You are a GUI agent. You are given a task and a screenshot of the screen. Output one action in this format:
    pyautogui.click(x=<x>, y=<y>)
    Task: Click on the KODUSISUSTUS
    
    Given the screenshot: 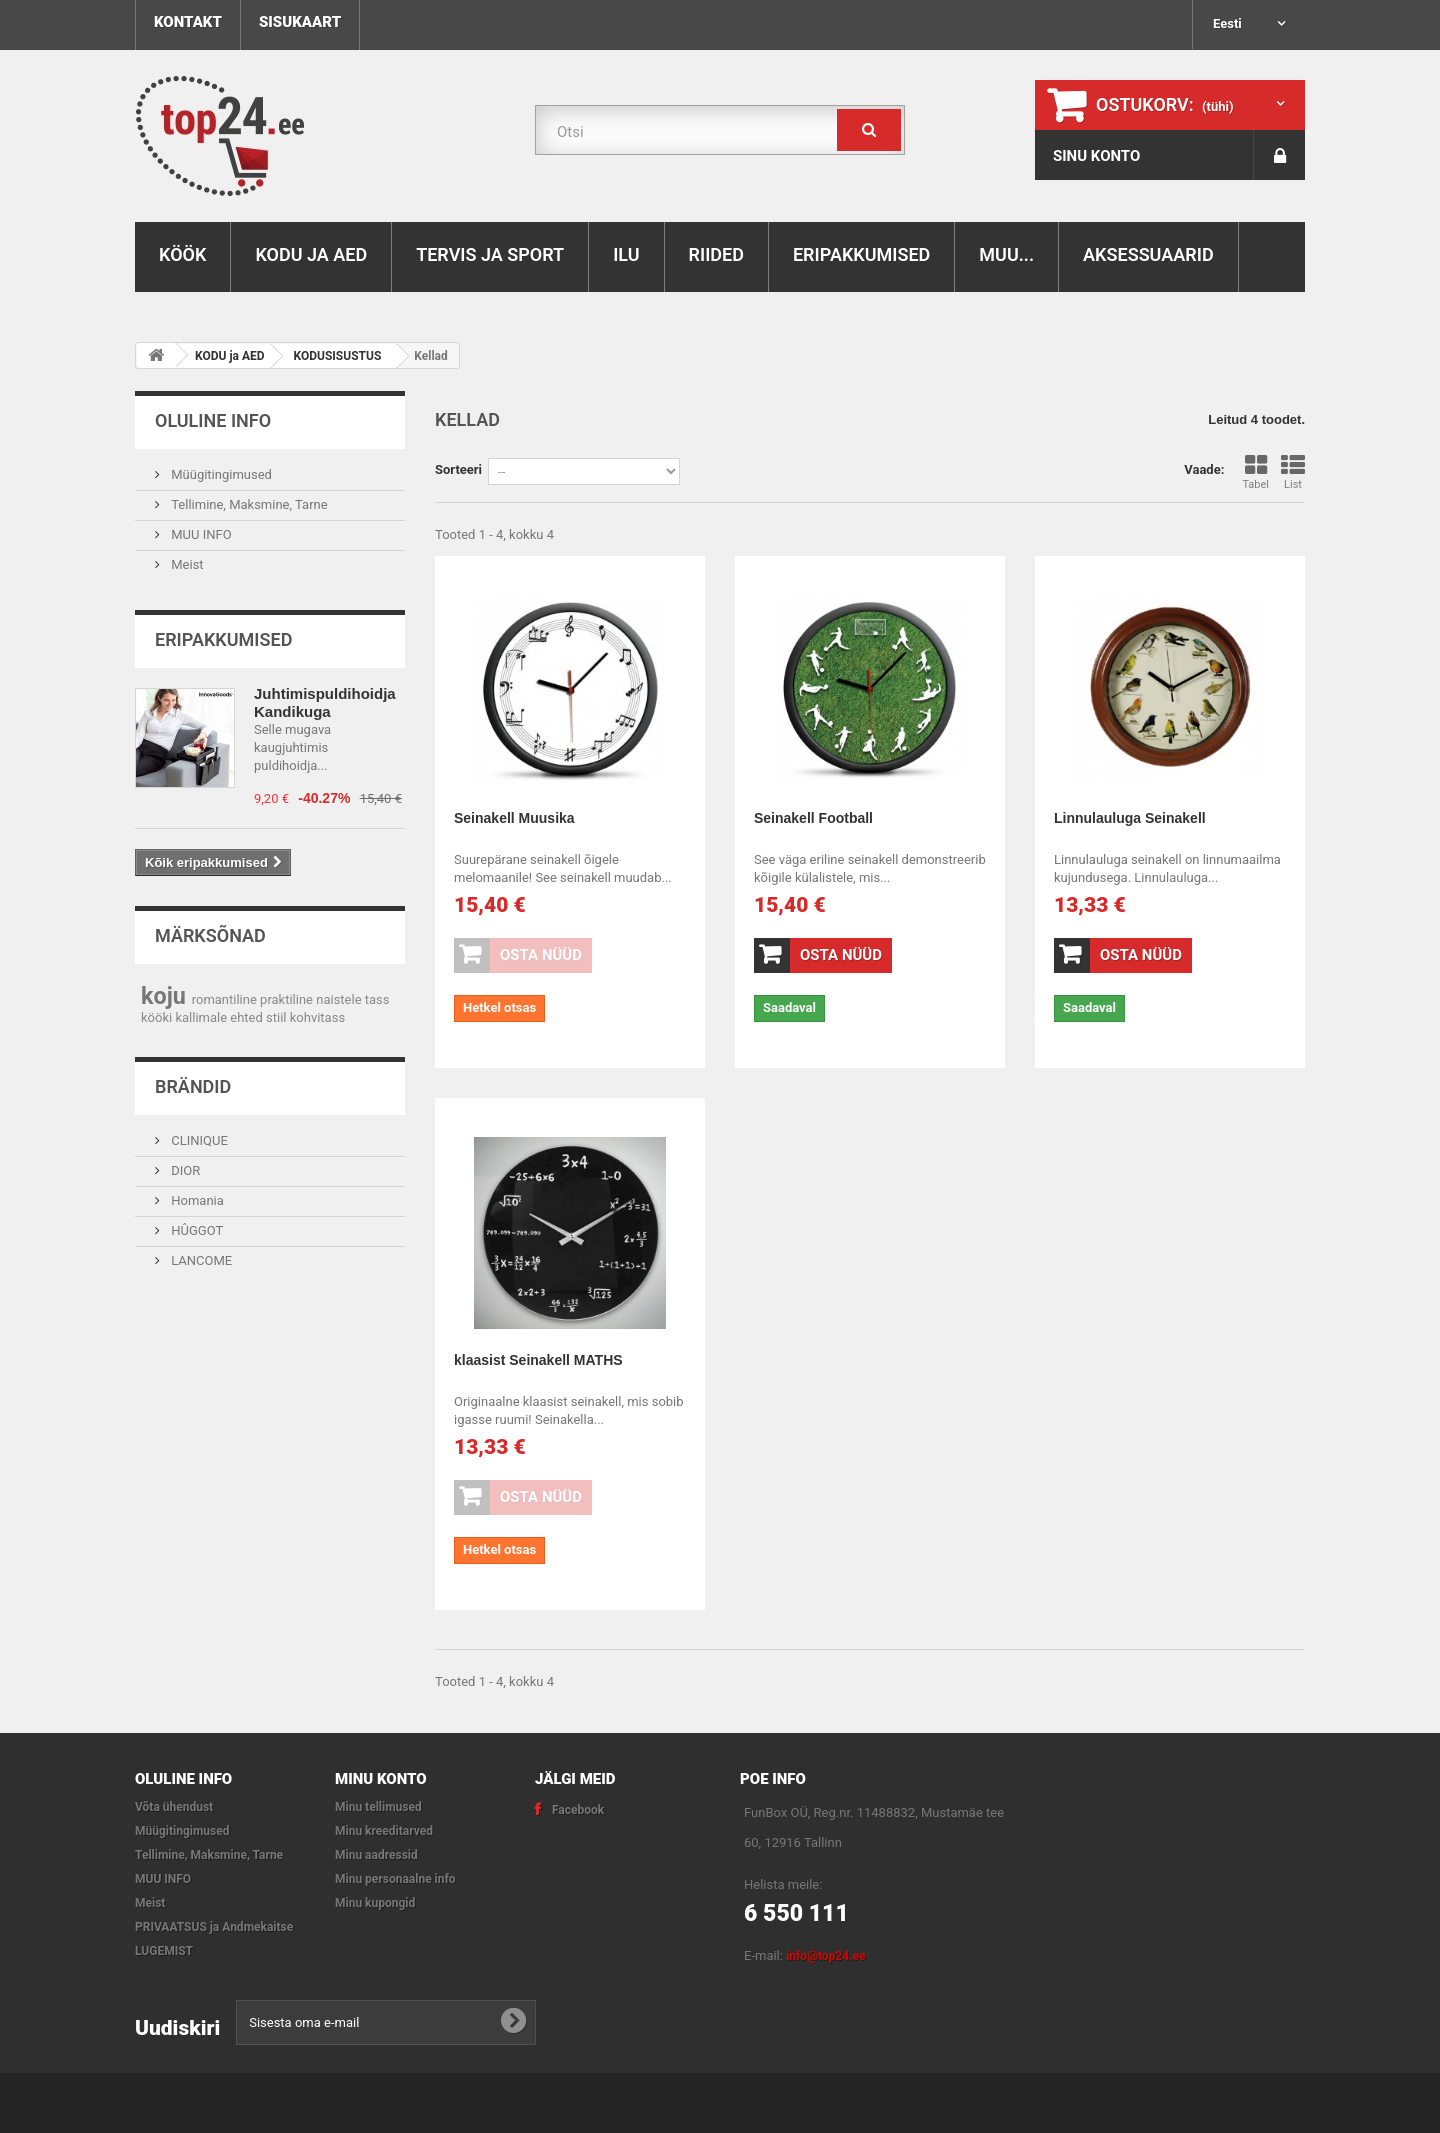 What is the action you would take?
    pyautogui.click(x=338, y=356)
    